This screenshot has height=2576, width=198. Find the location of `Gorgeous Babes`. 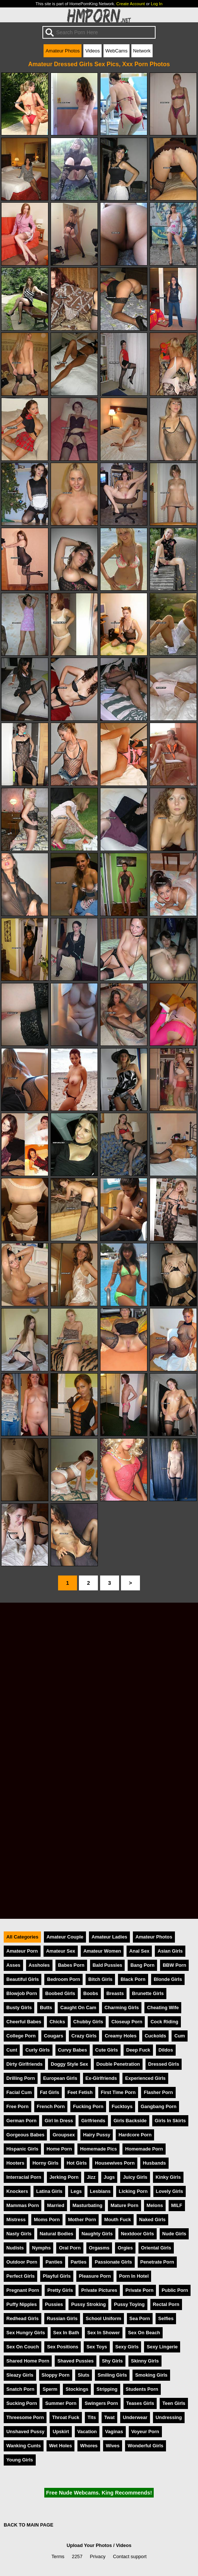

Gorgeous Babes is located at coordinates (25, 2134).